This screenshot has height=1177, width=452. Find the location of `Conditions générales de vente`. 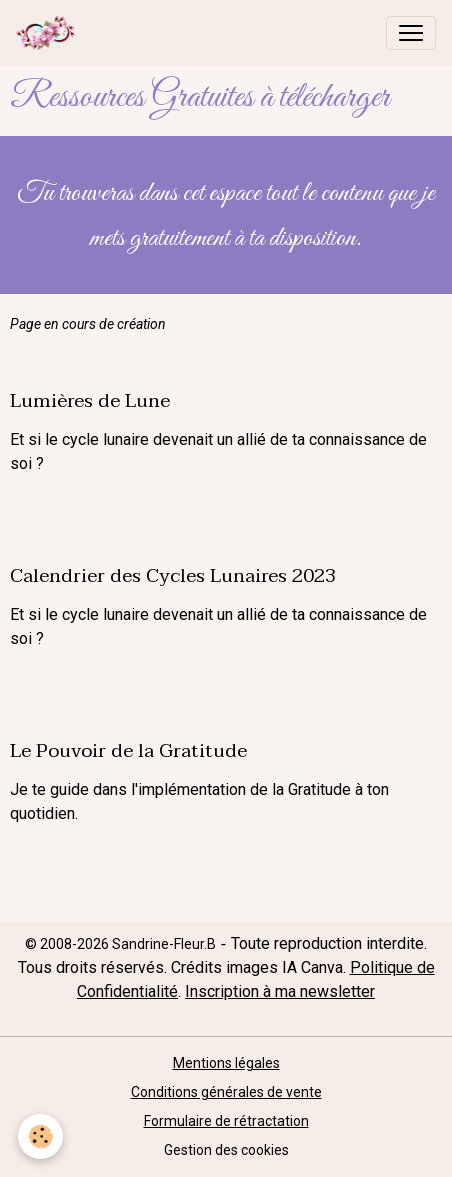

Conditions générales de vente is located at coordinates (226, 1092).